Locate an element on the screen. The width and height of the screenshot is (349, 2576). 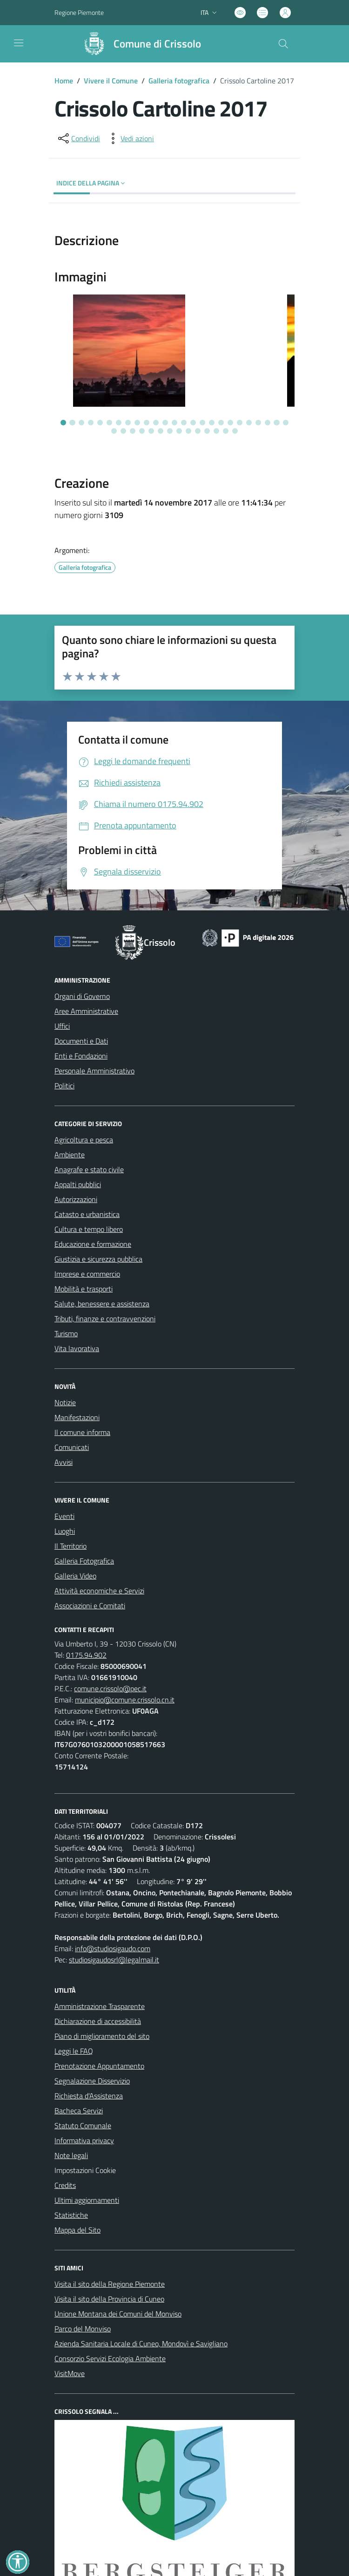
Mappa del Sito is located at coordinates (77, 2229).